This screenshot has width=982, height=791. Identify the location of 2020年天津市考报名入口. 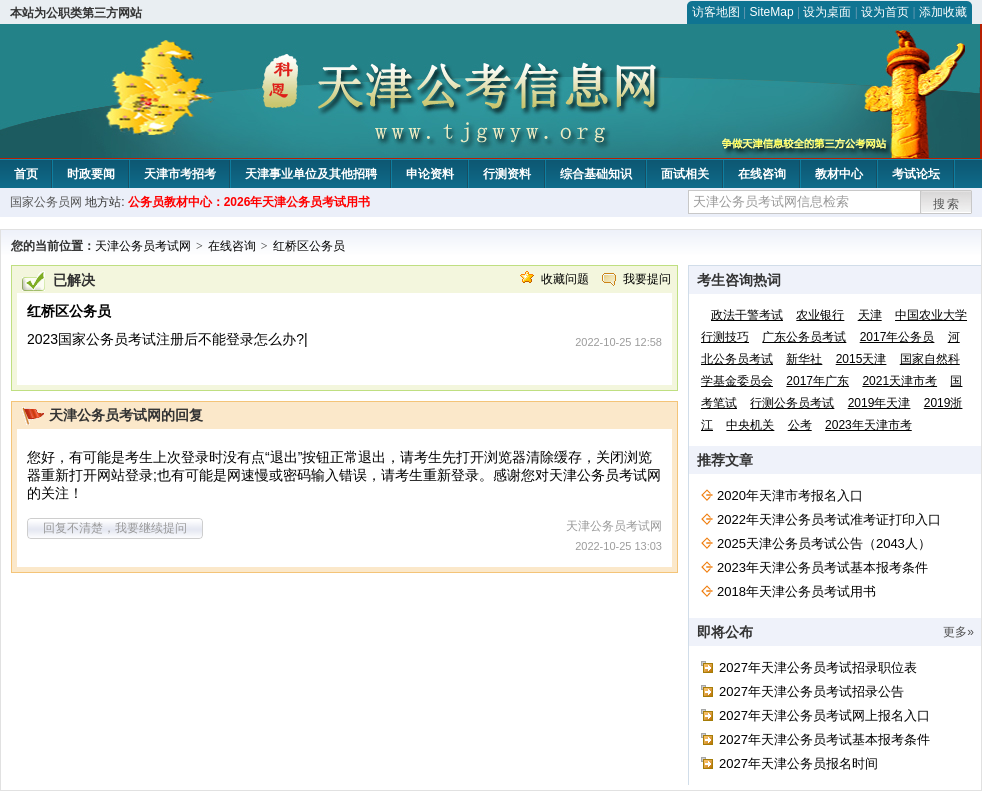
(790, 495).